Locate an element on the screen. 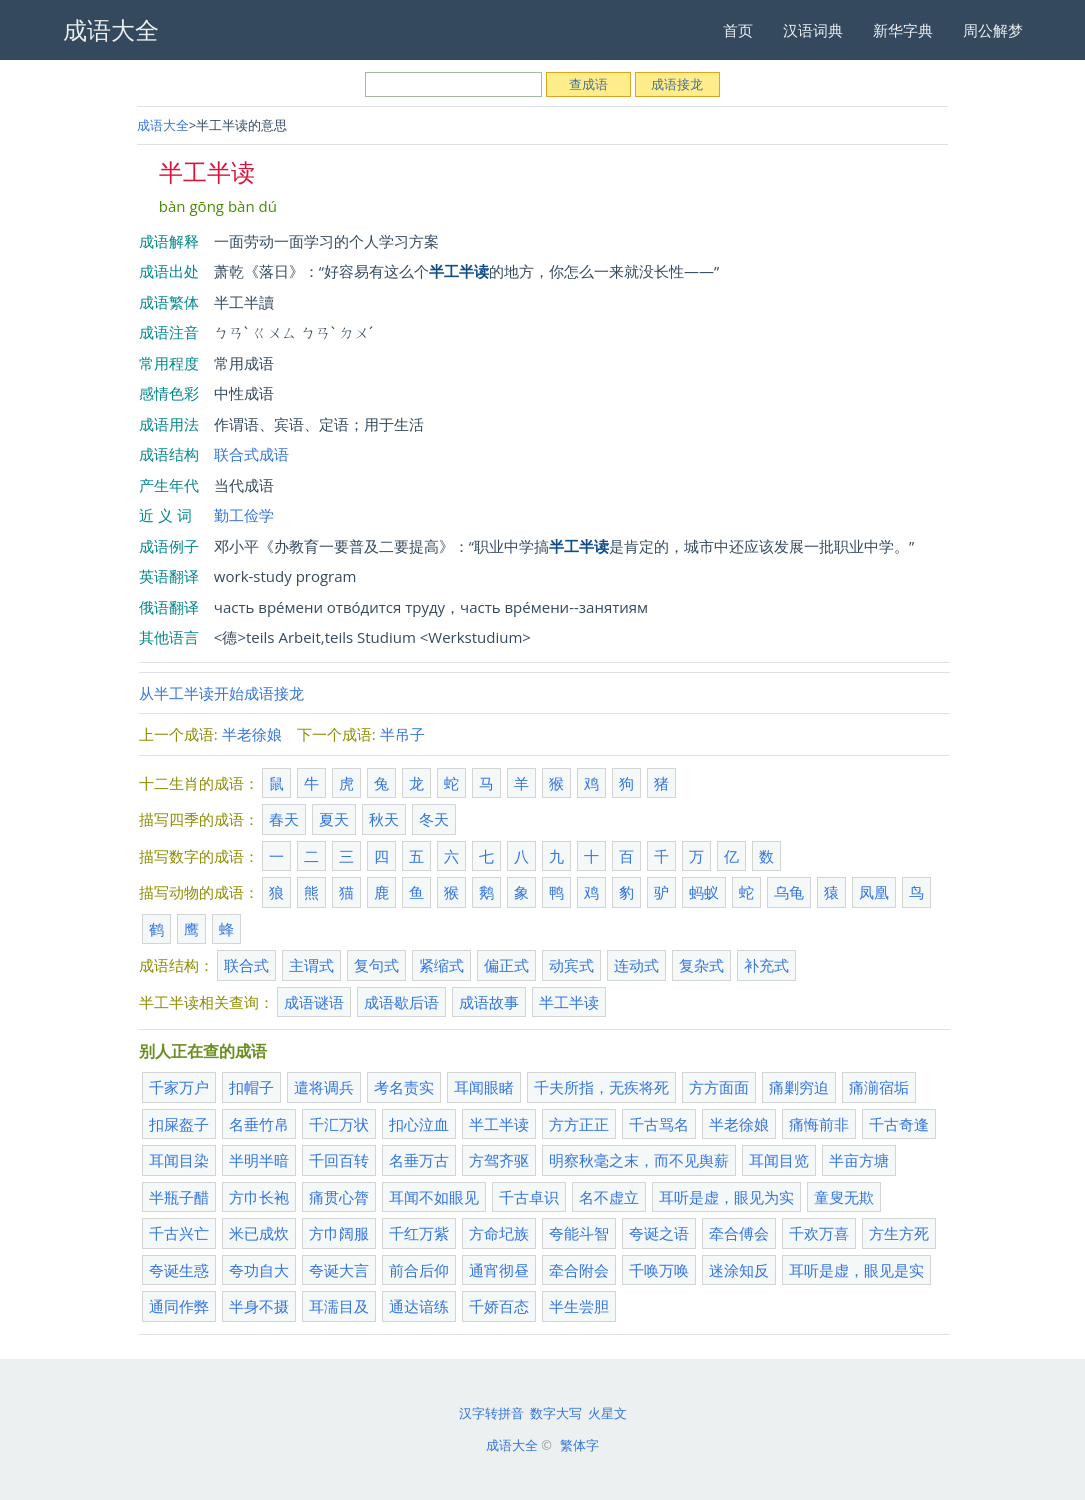  半工半读 is located at coordinates (569, 1002).